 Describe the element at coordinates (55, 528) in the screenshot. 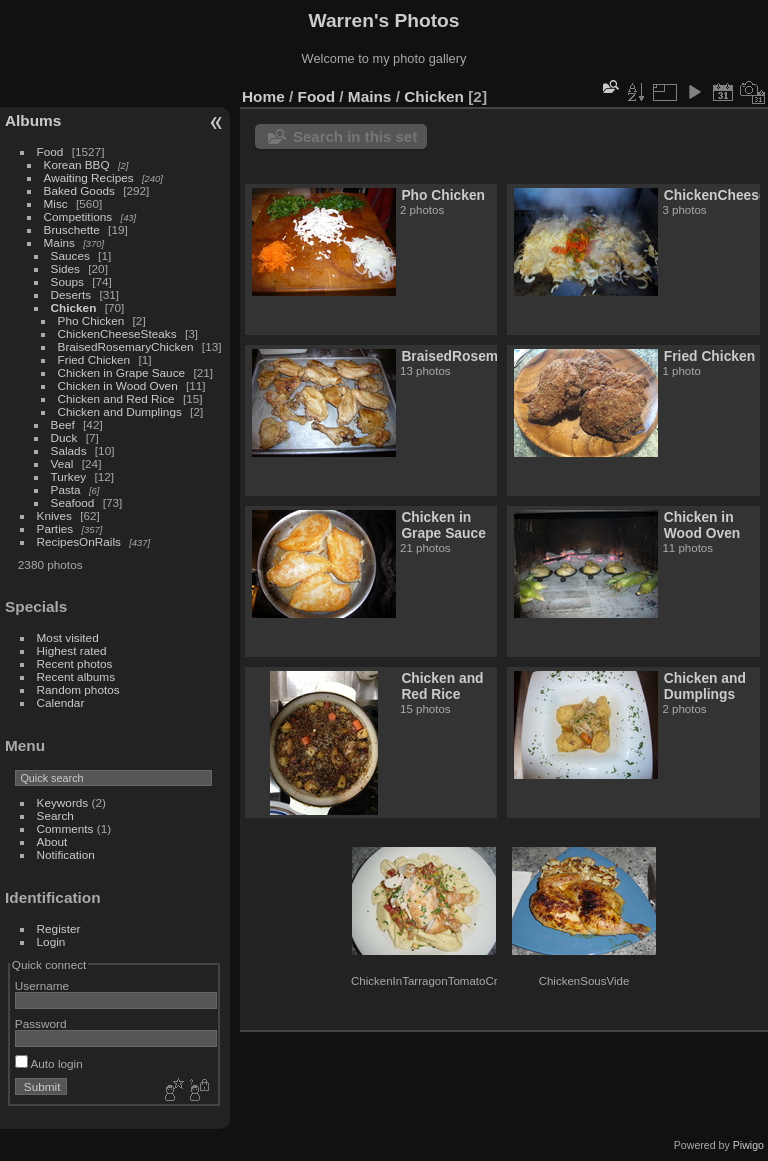

I see `Parties` at that location.